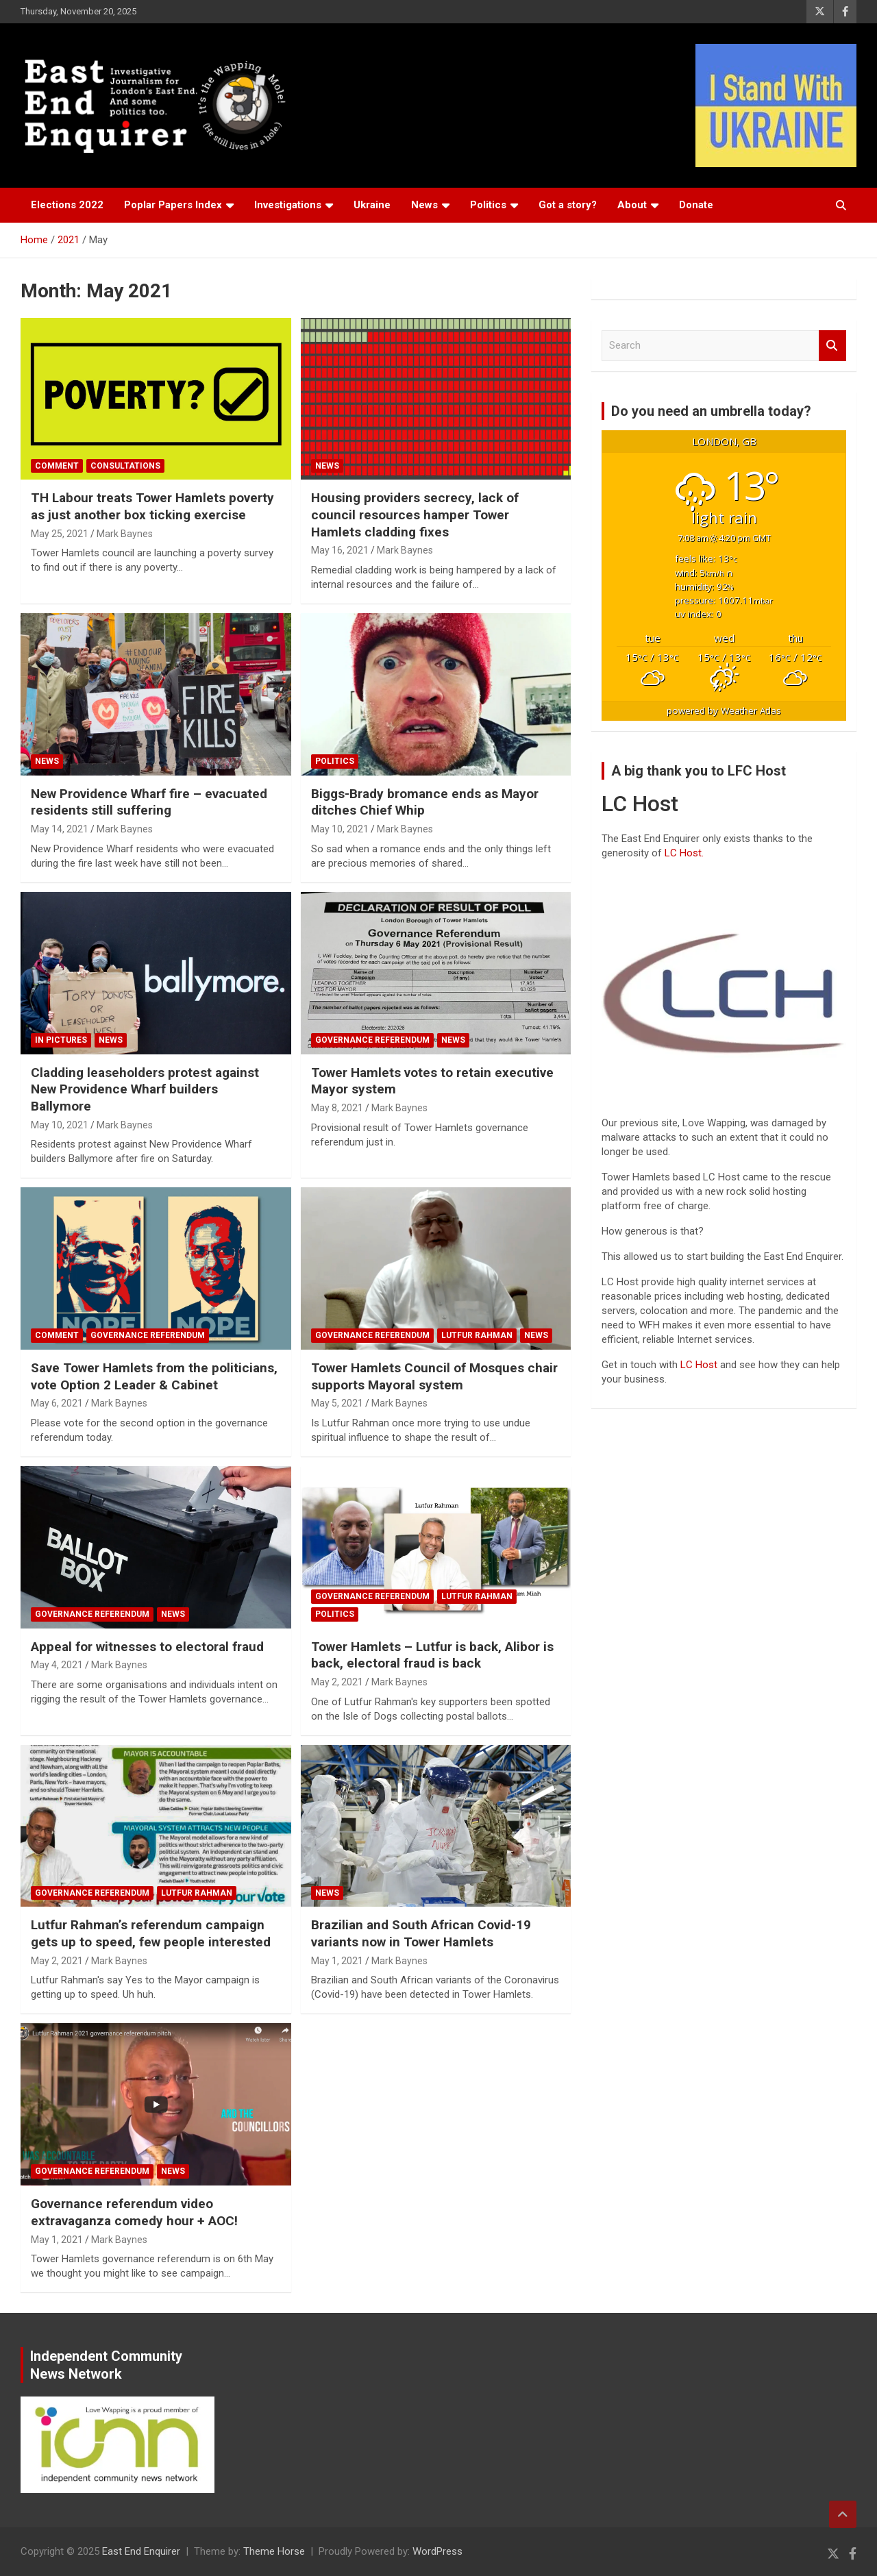 Image resolution: width=877 pixels, height=2576 pixels. Describe the element at coordinates (437, 2551) in the screenshot. I see `WordPress` at that location.